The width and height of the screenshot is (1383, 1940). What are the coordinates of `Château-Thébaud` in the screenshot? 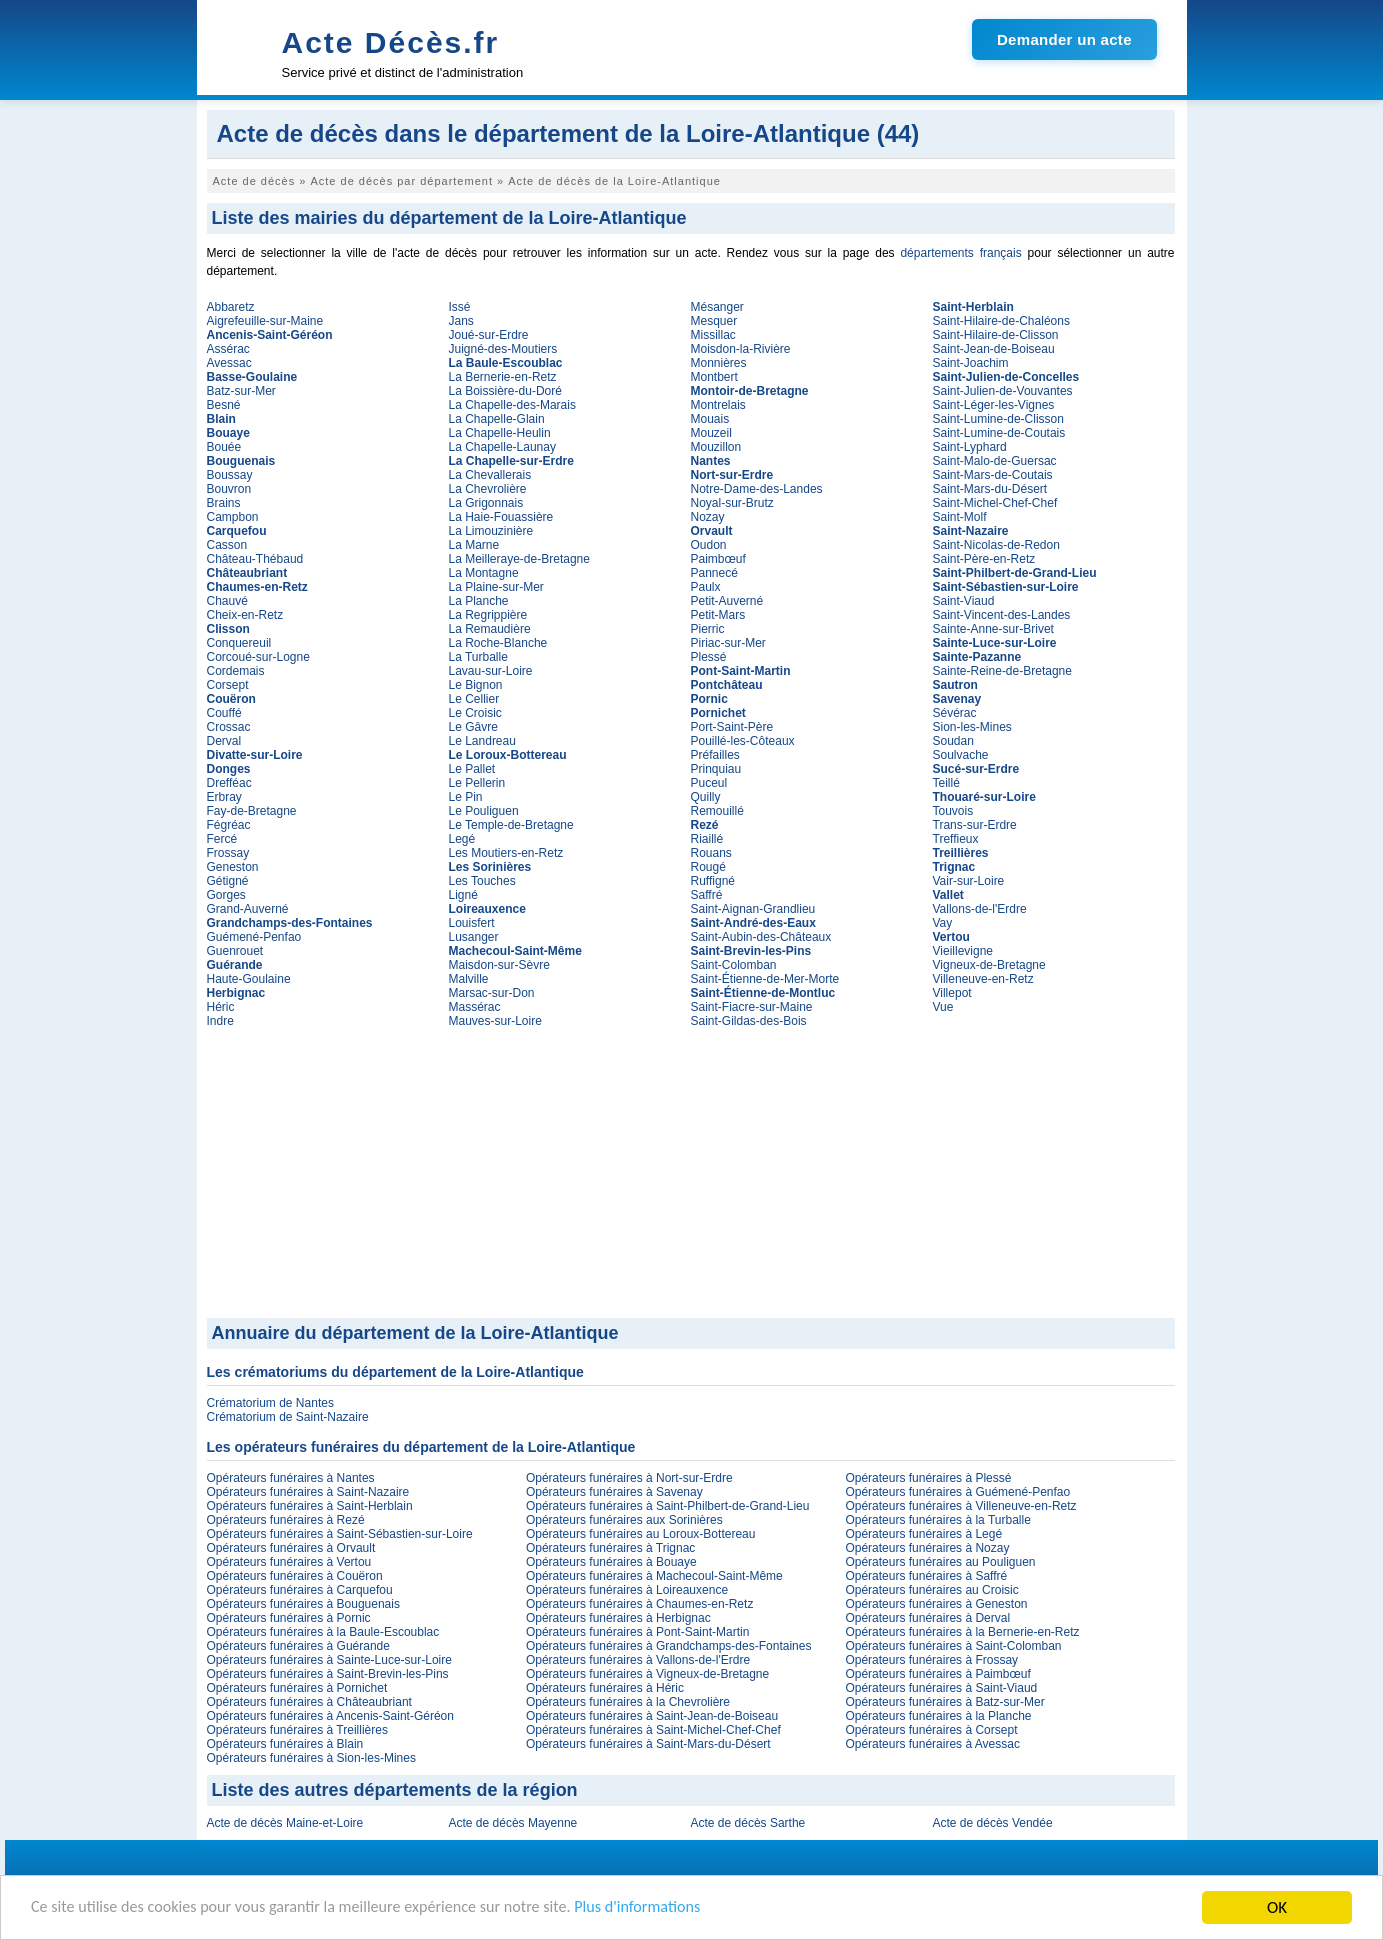 It's located at (255, 559).